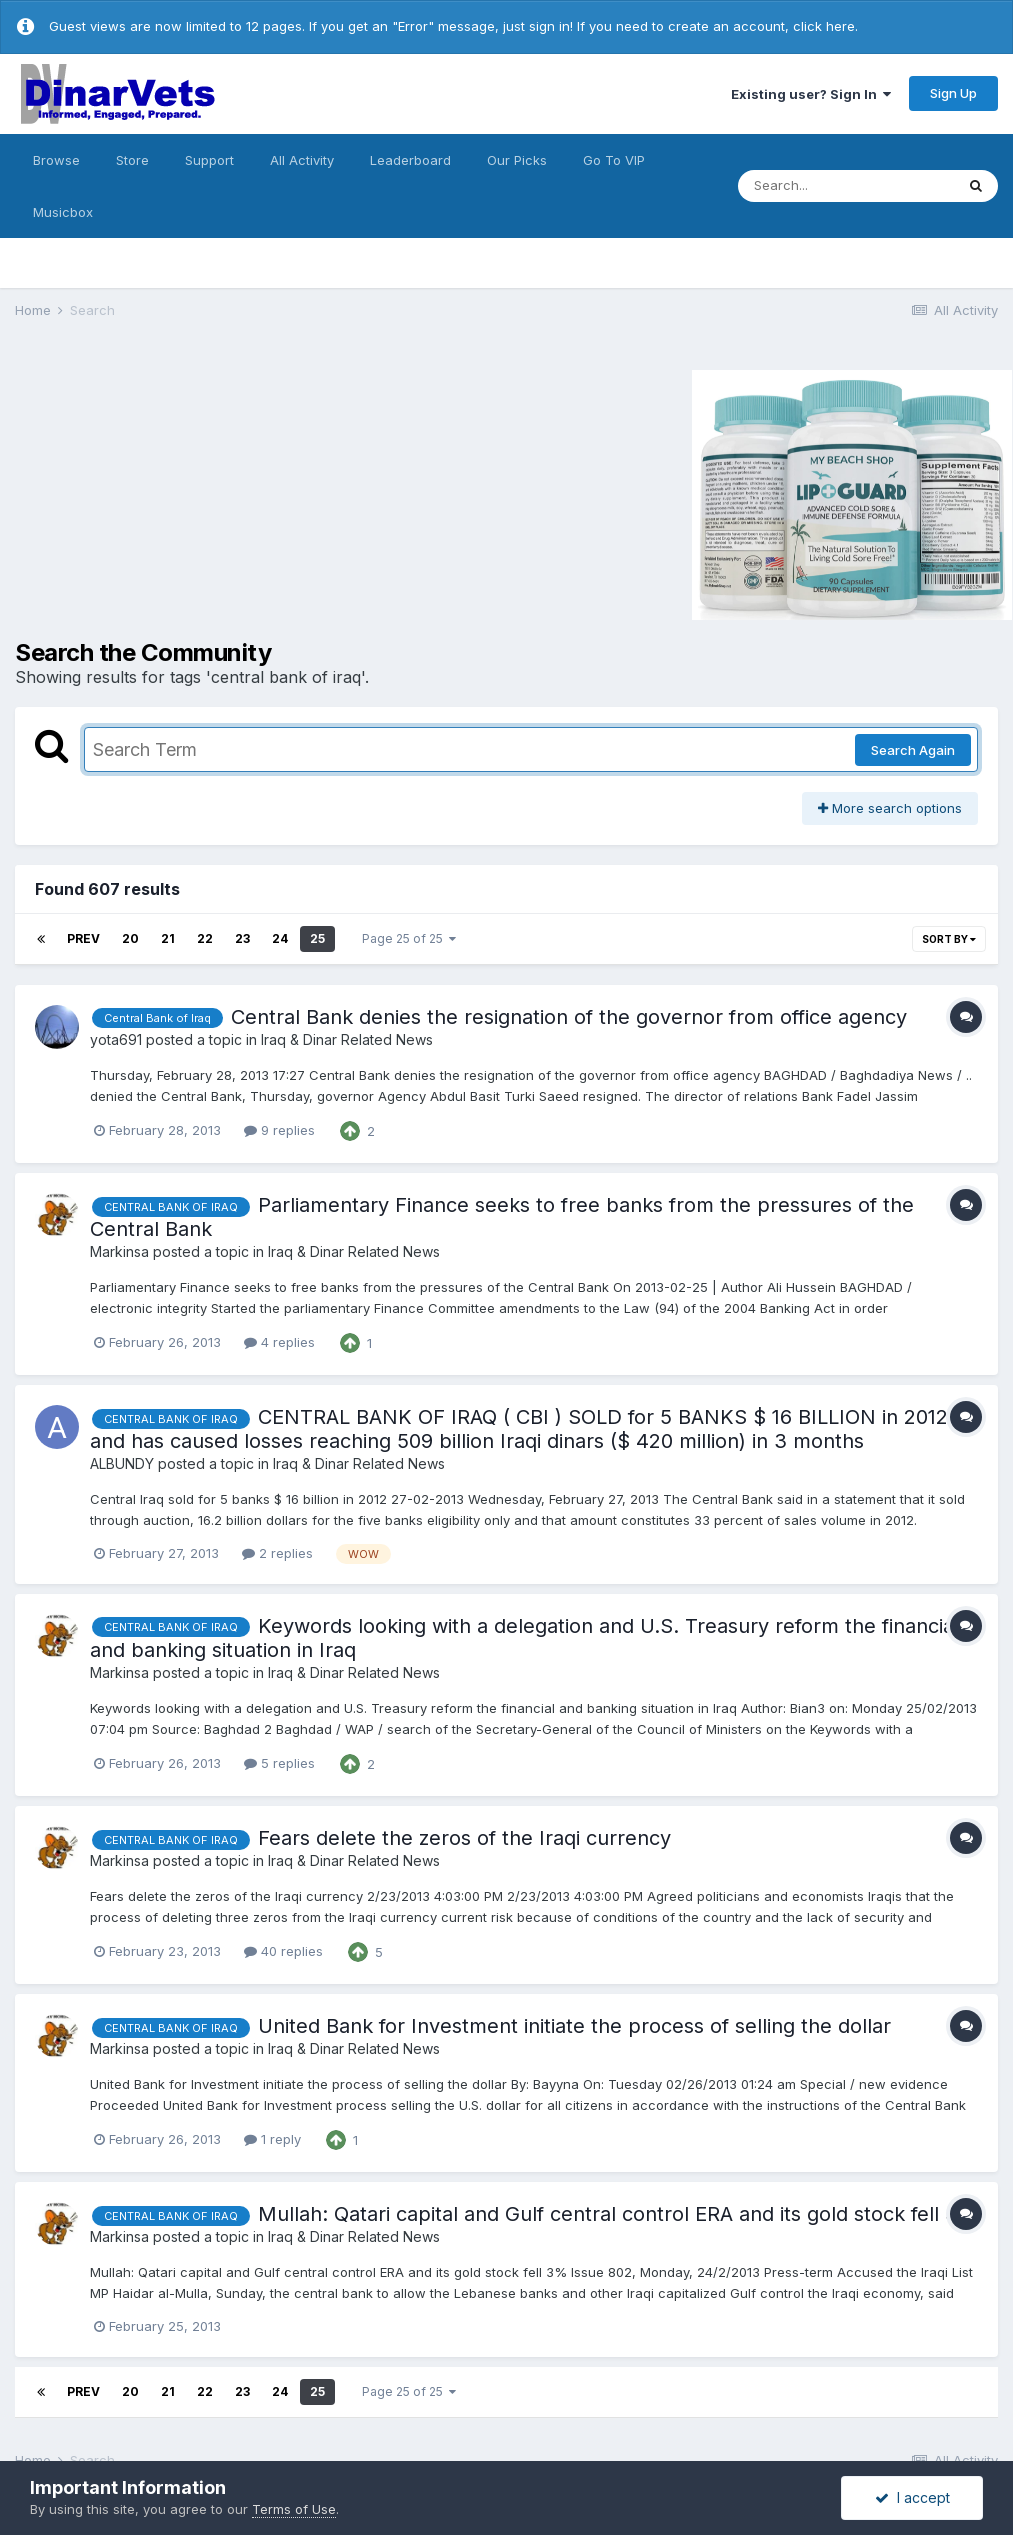  Describe the element at coordinates (168, 938) in the screenshot. I see `21` at that location.